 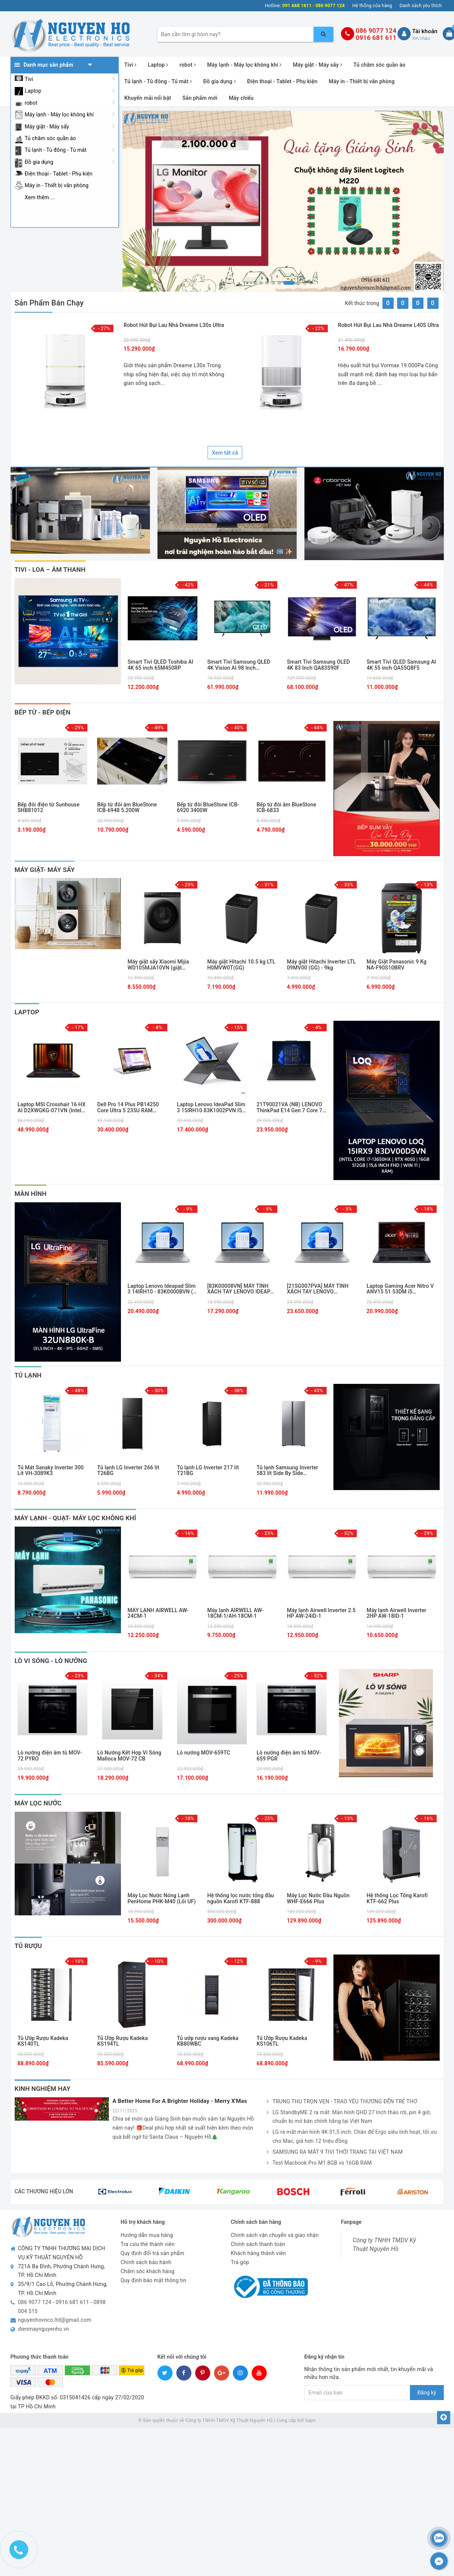 What do you see at coordinates (161, 664) in the screenshot?
I see `Smart Tivi QLED Toshiba AI 4K 65 inch 65M450RP` at bounding box center [161, 664].